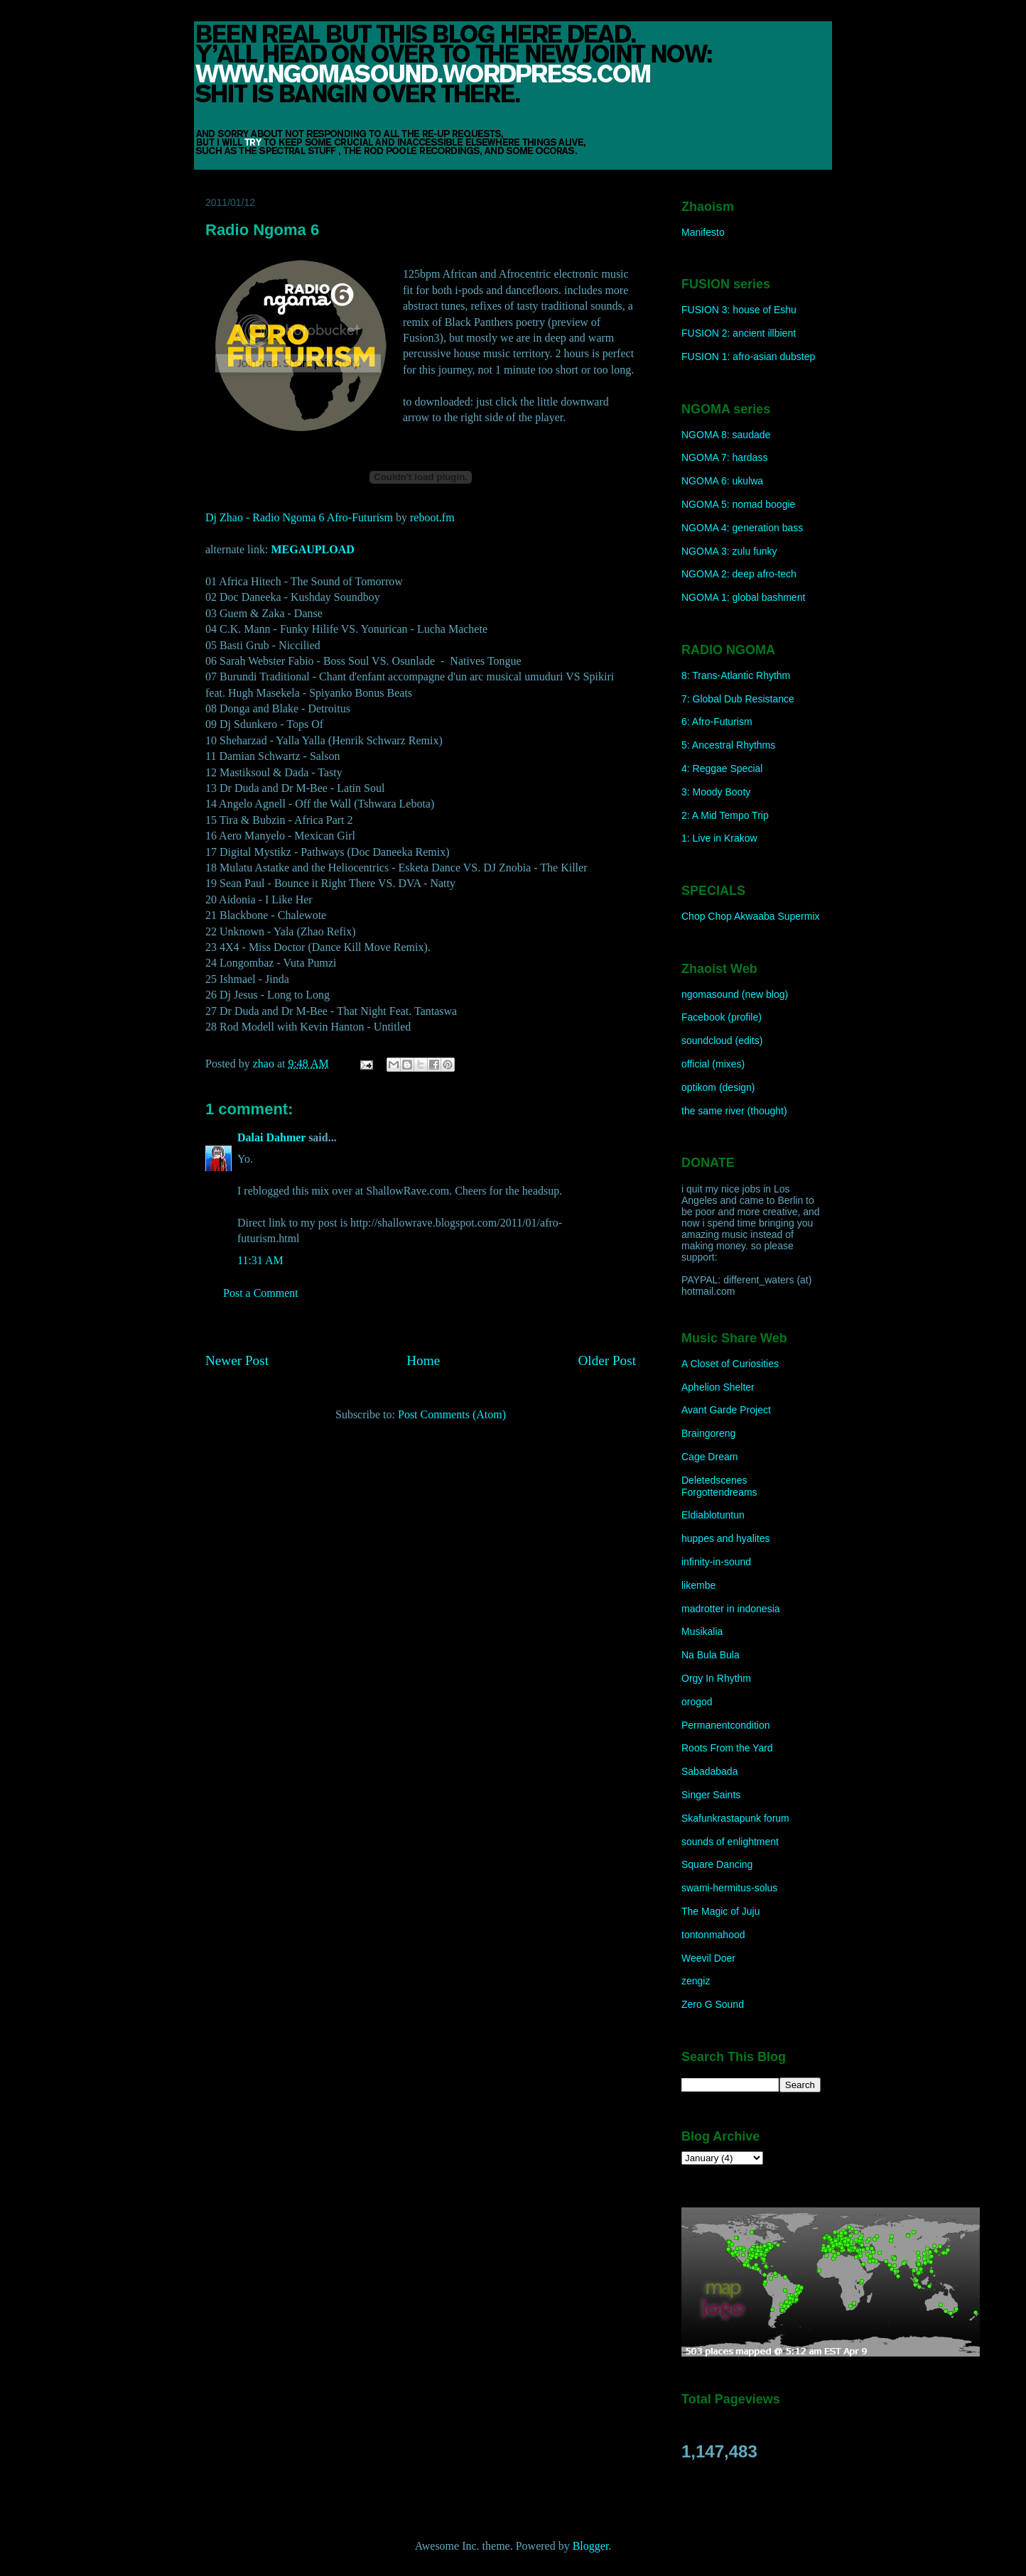 The height and width of the screenshot is (2576, 1026). What do you see at coordinates (734, 1110) in the screenshot?
I see `the same river (thought)` at bounding box center [734, 1110].